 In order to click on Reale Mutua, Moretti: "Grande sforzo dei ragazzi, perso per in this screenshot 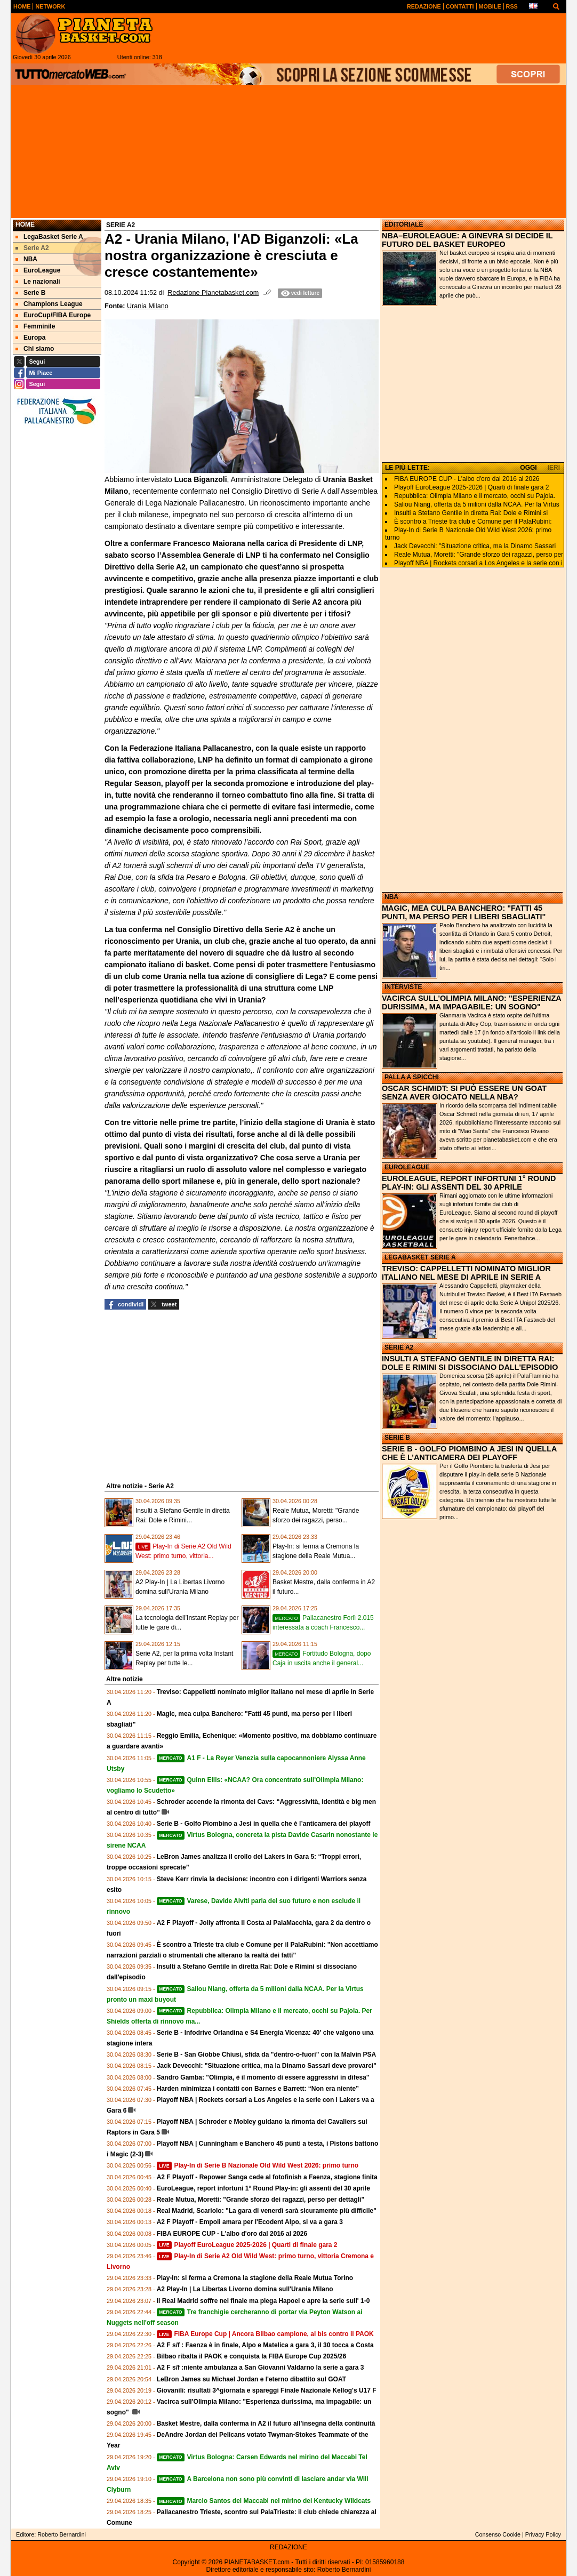, I will do `click(478, 554)`.